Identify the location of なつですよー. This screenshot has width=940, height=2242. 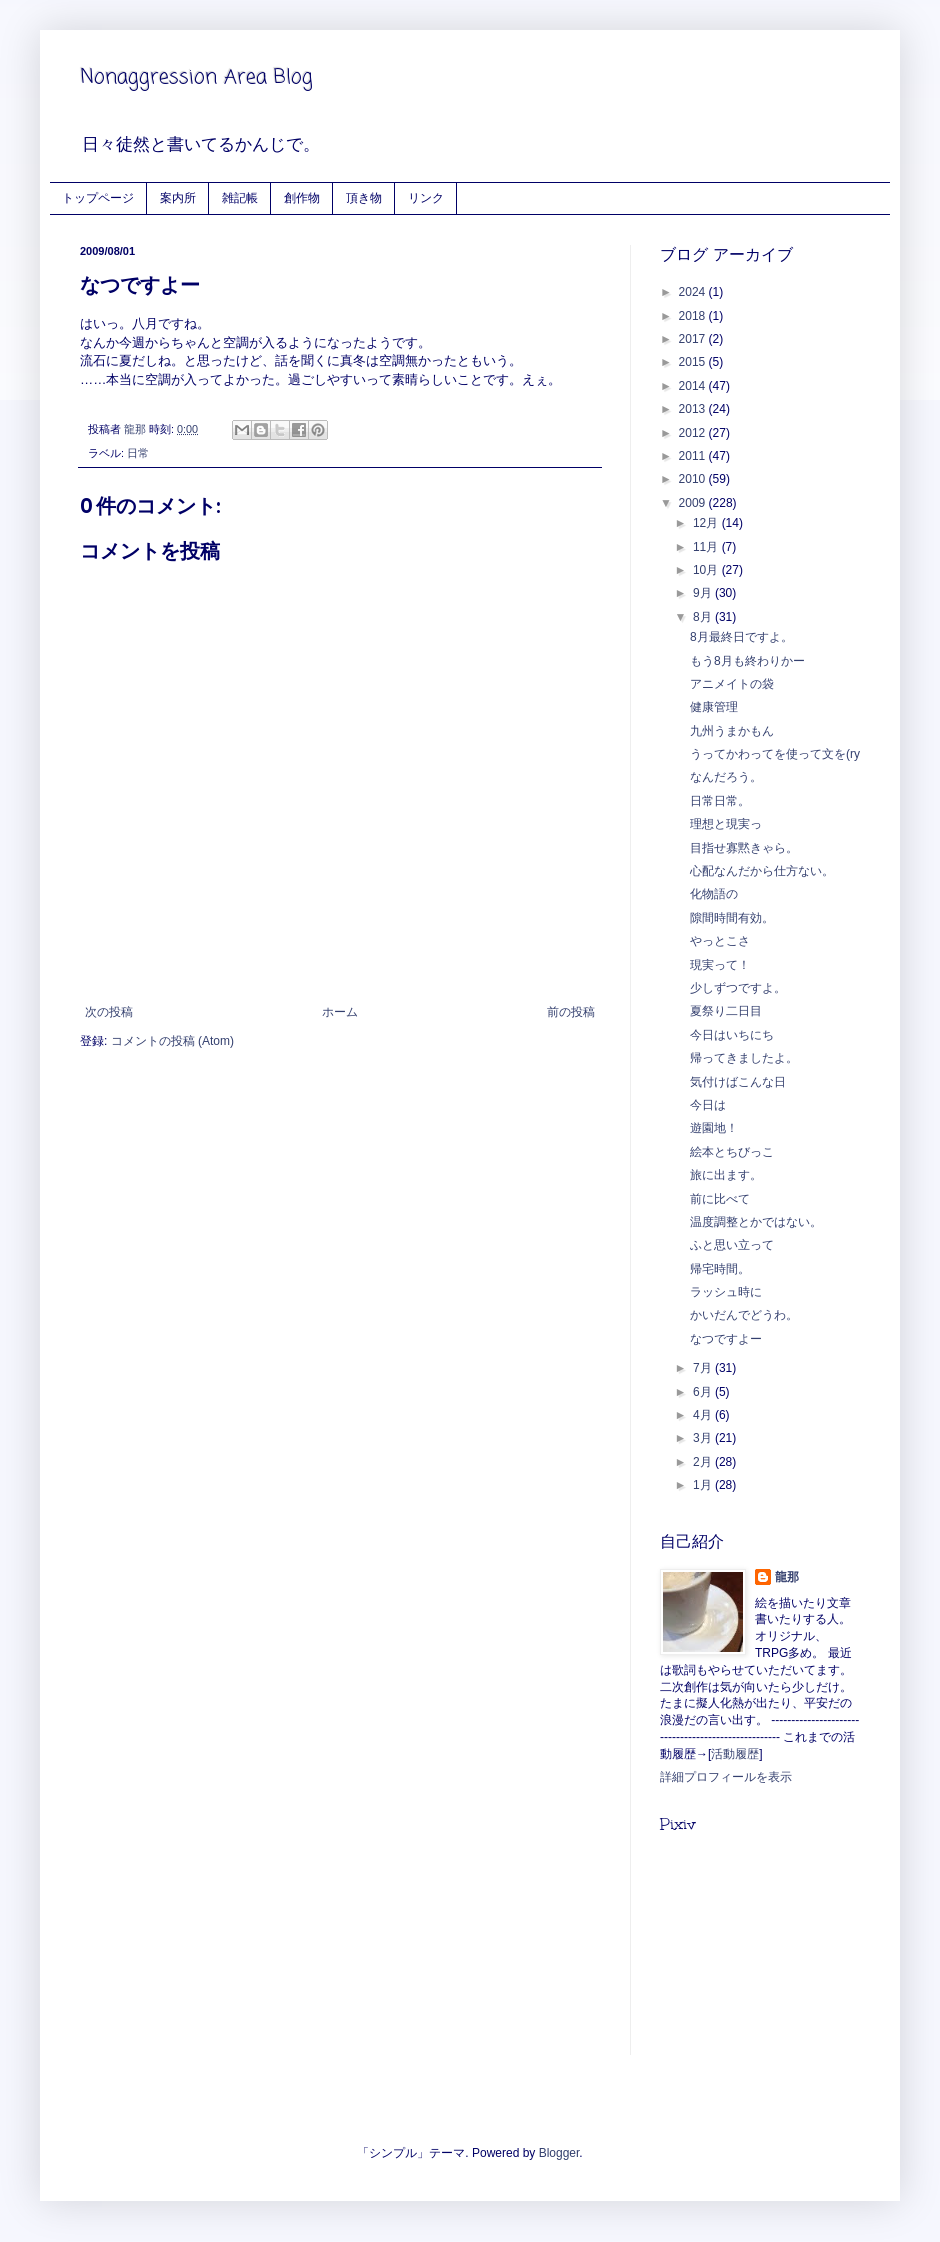
(726, 1339).